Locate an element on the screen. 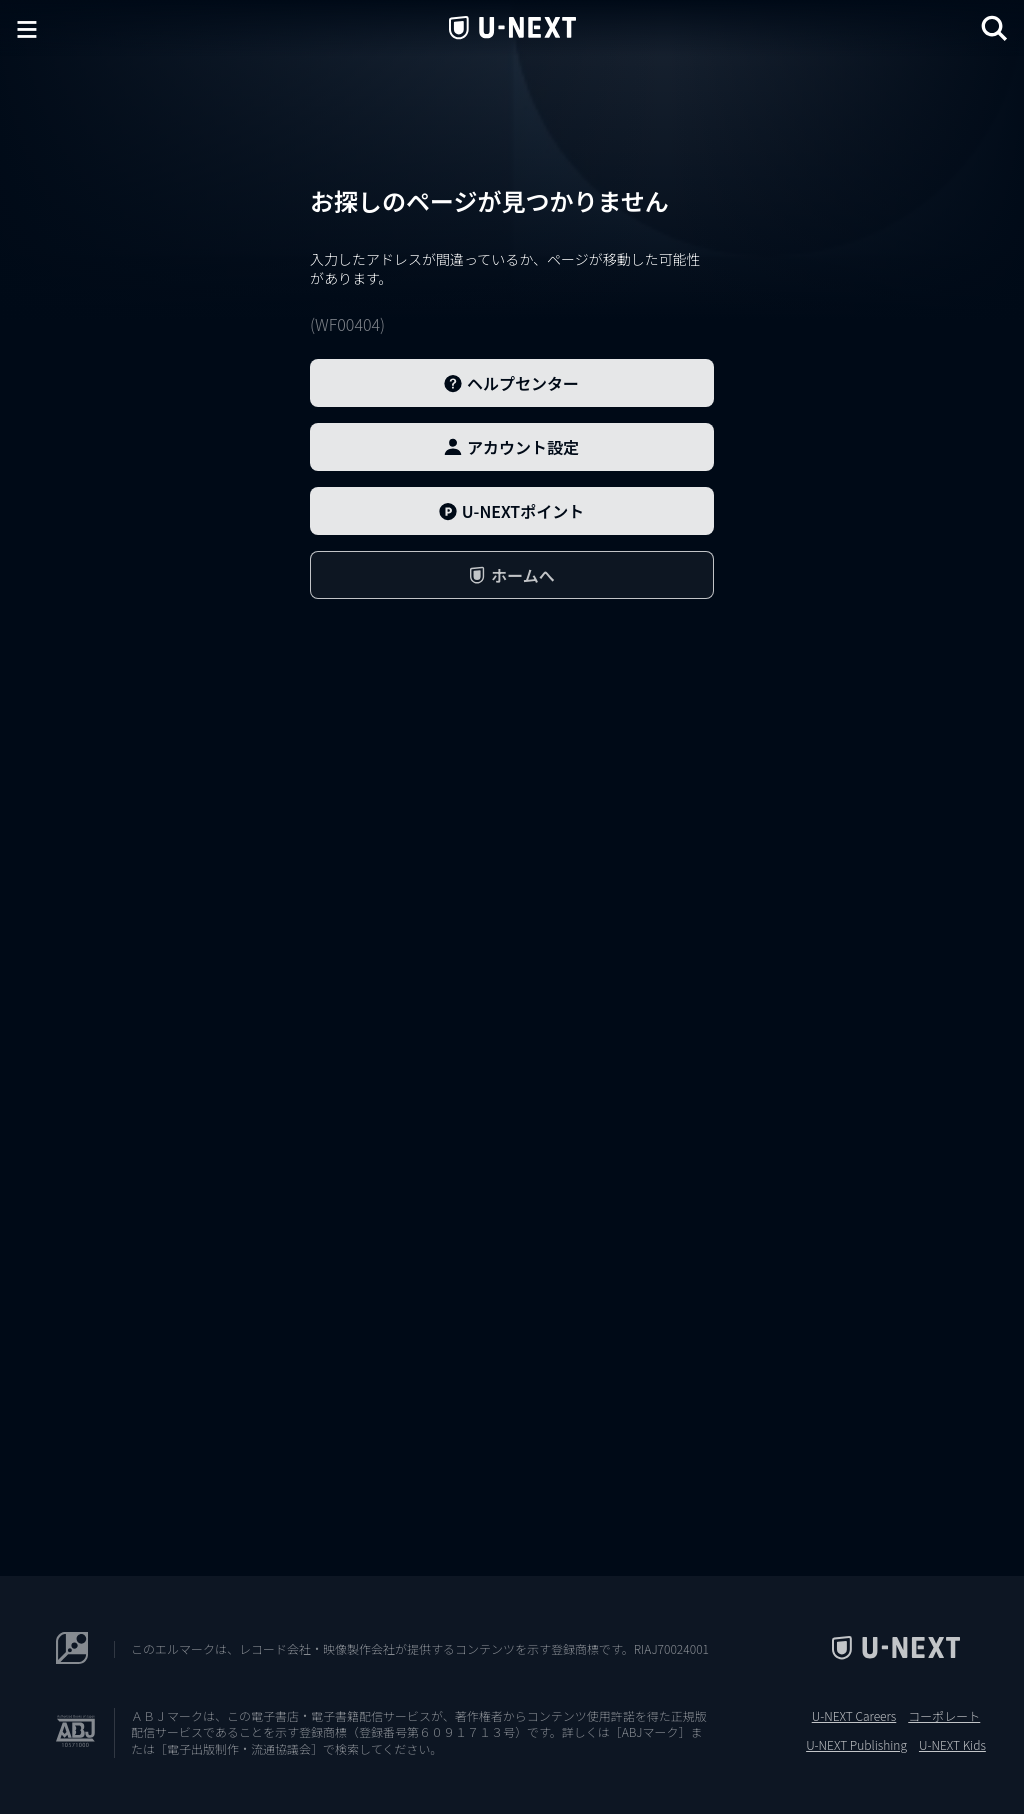 The height and width of the screenshot is (1814, 1024). U-NEXT Kids is located at coordinates (952, 1745).